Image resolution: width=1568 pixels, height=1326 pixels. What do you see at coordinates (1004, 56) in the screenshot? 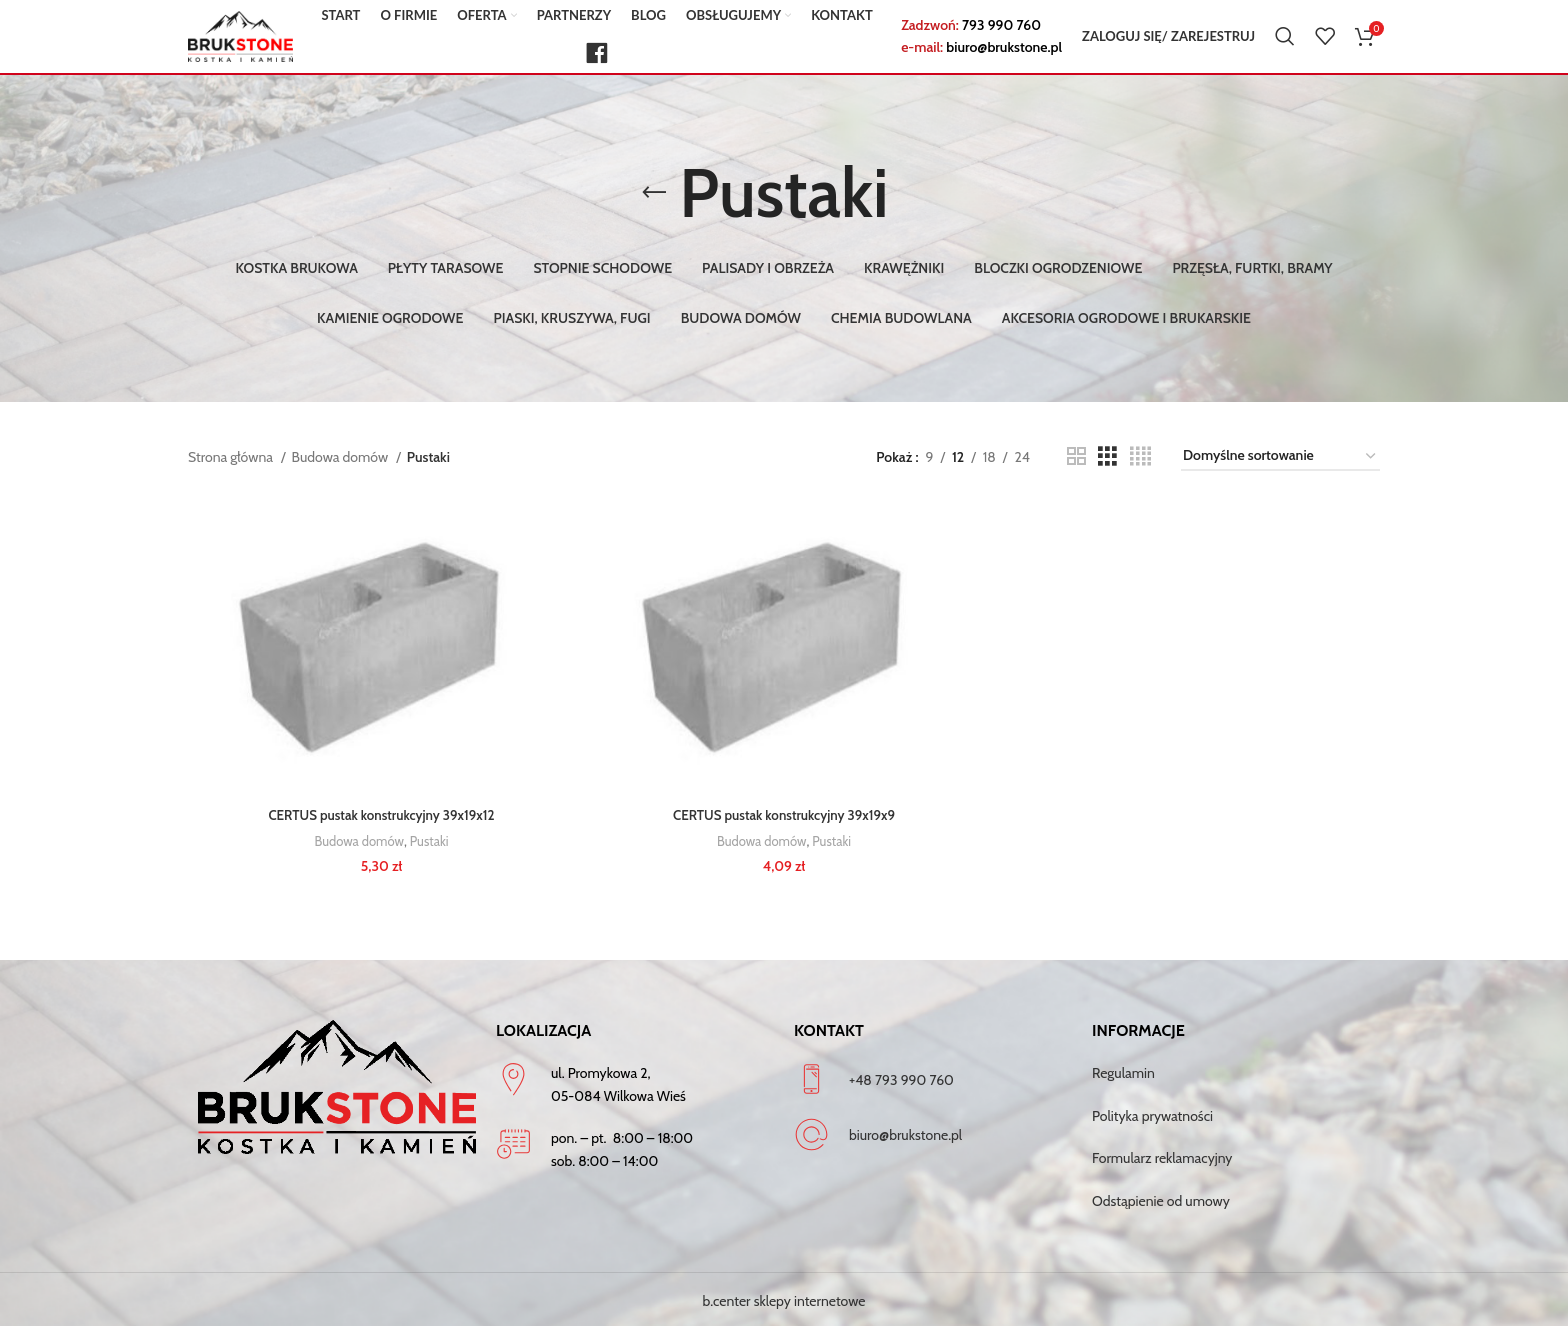
I see `biuro@brukstone.pl` at bounding box center [1004, 56].